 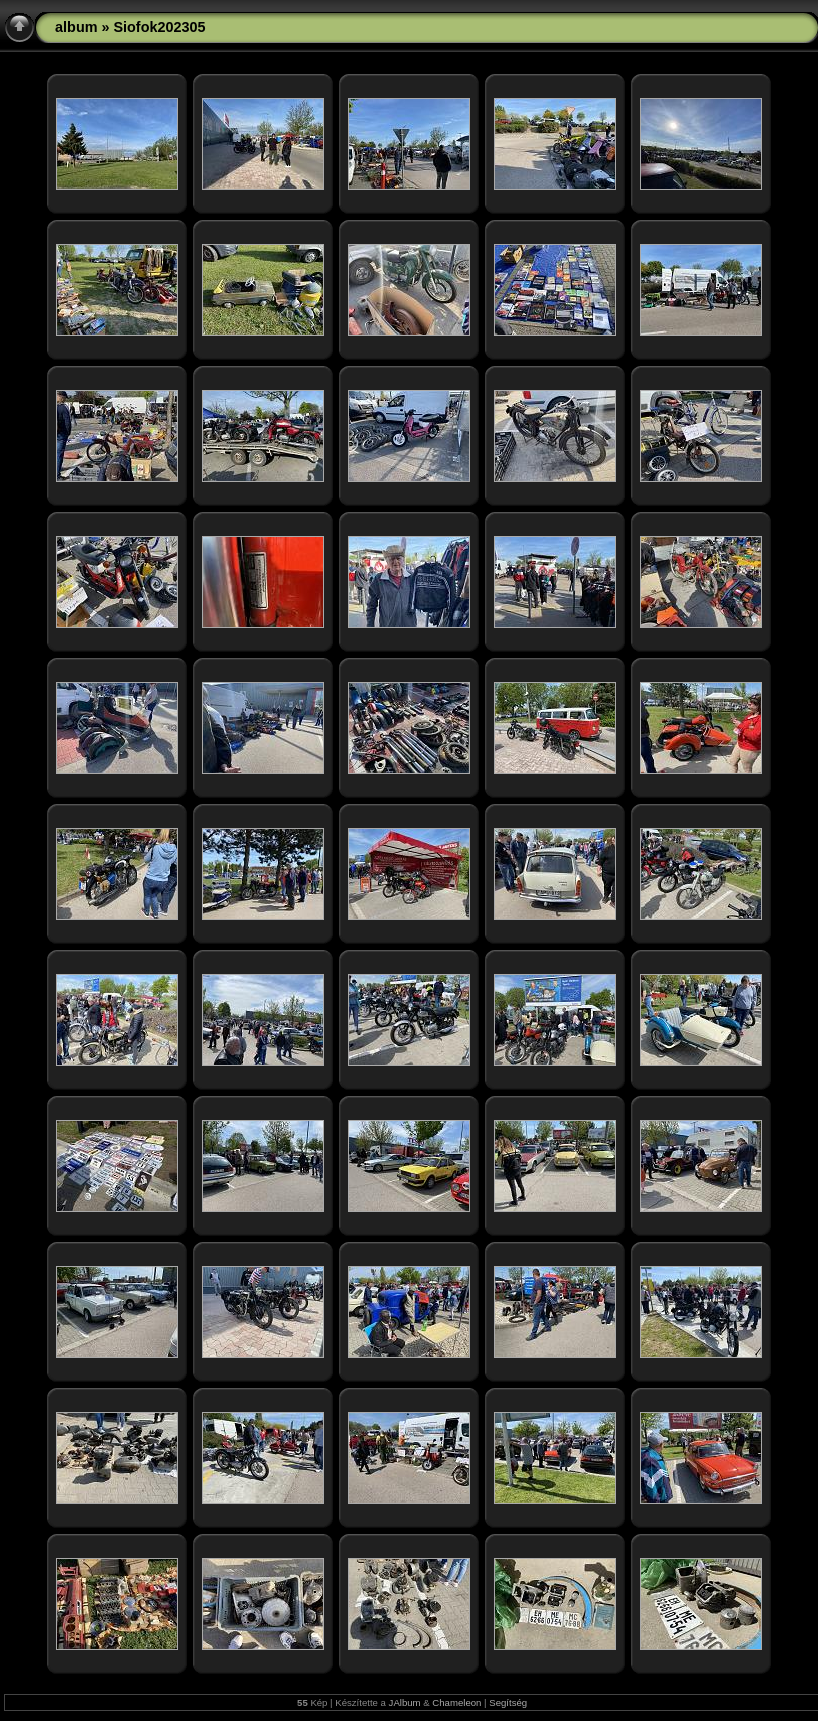 I want to click on Chameleon, so click(x=456, y=1702).